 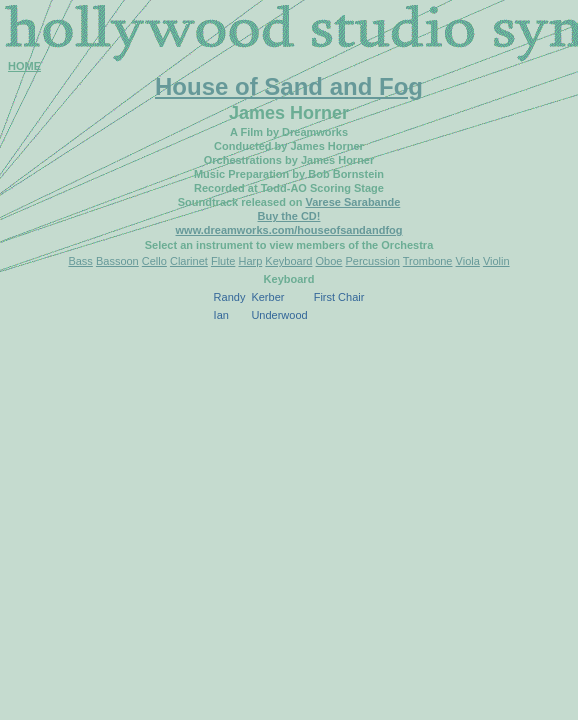 I want to click on Harp, so click(x=250, y=261).